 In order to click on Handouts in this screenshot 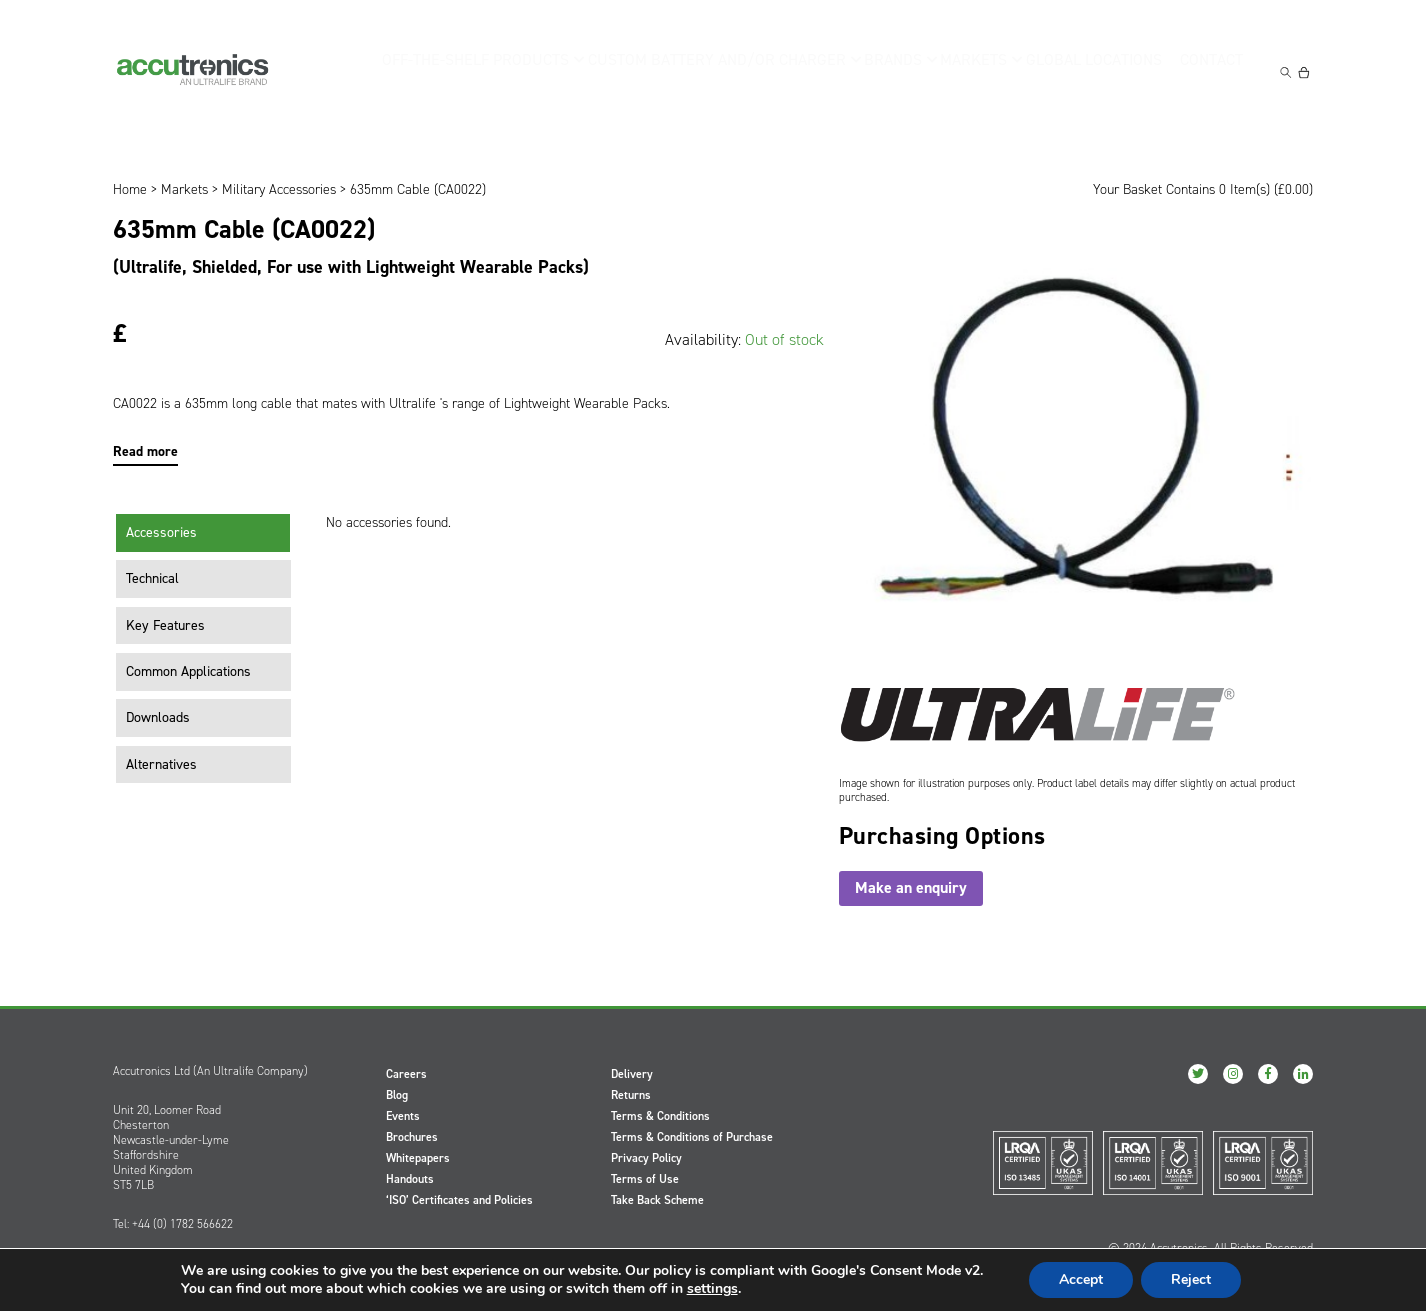, I will do `click(410, 1179)`.